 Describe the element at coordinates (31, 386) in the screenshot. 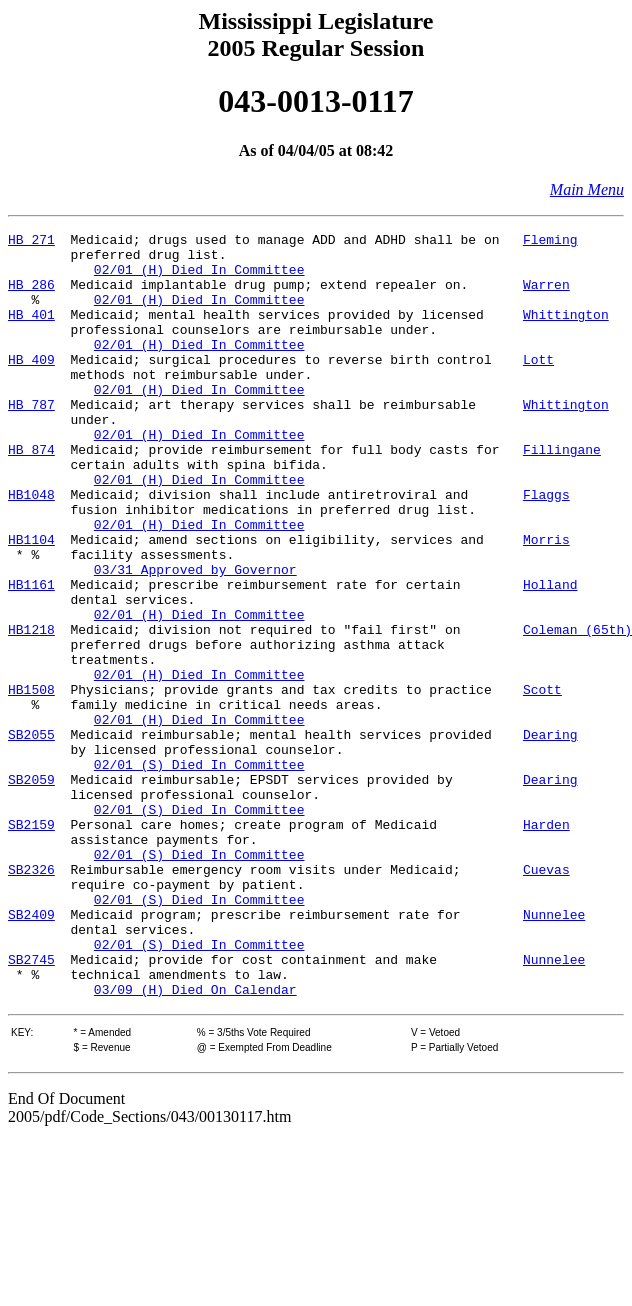

I see `HB 409` at that location.